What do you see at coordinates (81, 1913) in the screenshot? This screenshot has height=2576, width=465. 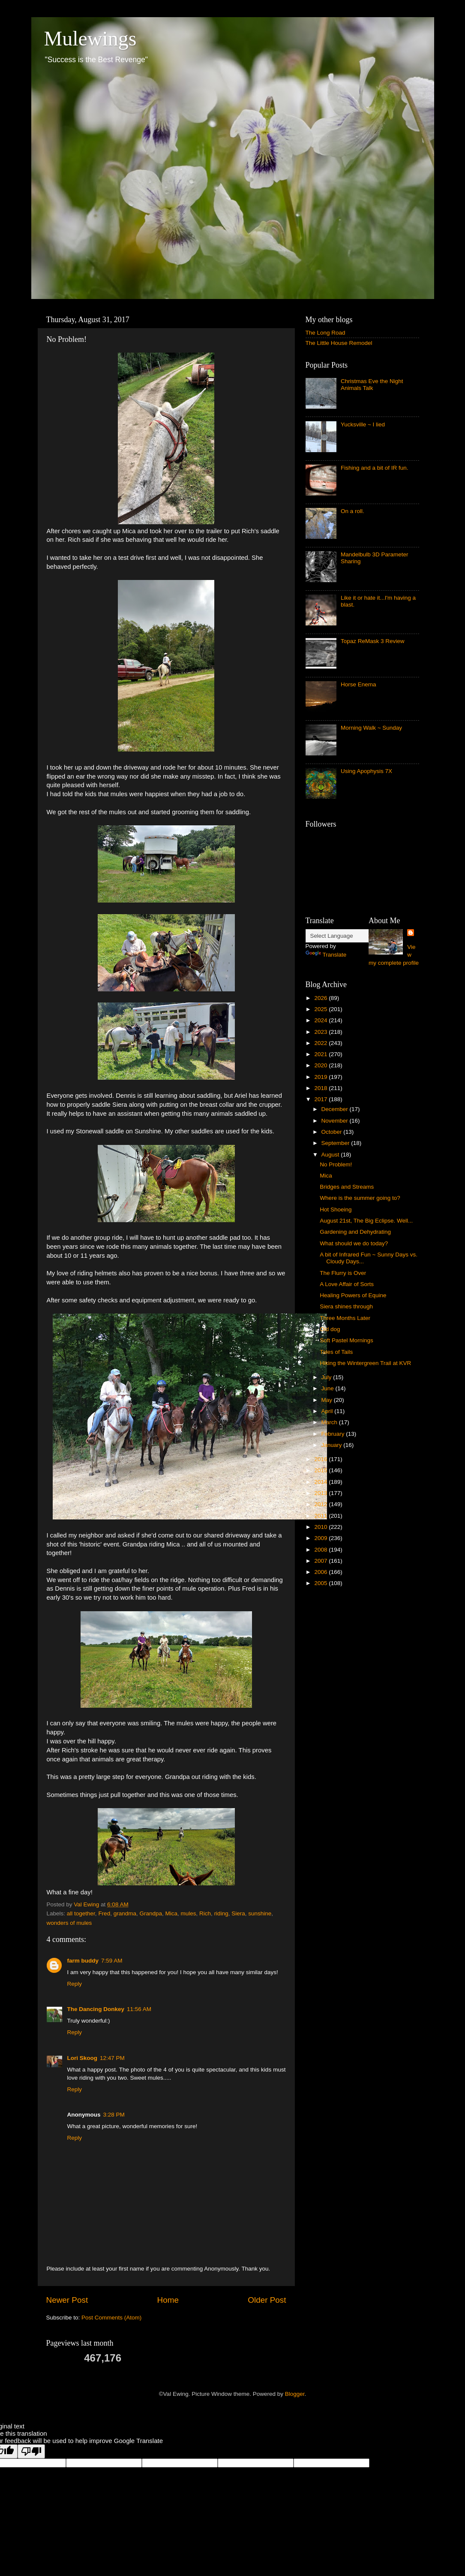 I see `all together` at bounding box center [81, 1913].